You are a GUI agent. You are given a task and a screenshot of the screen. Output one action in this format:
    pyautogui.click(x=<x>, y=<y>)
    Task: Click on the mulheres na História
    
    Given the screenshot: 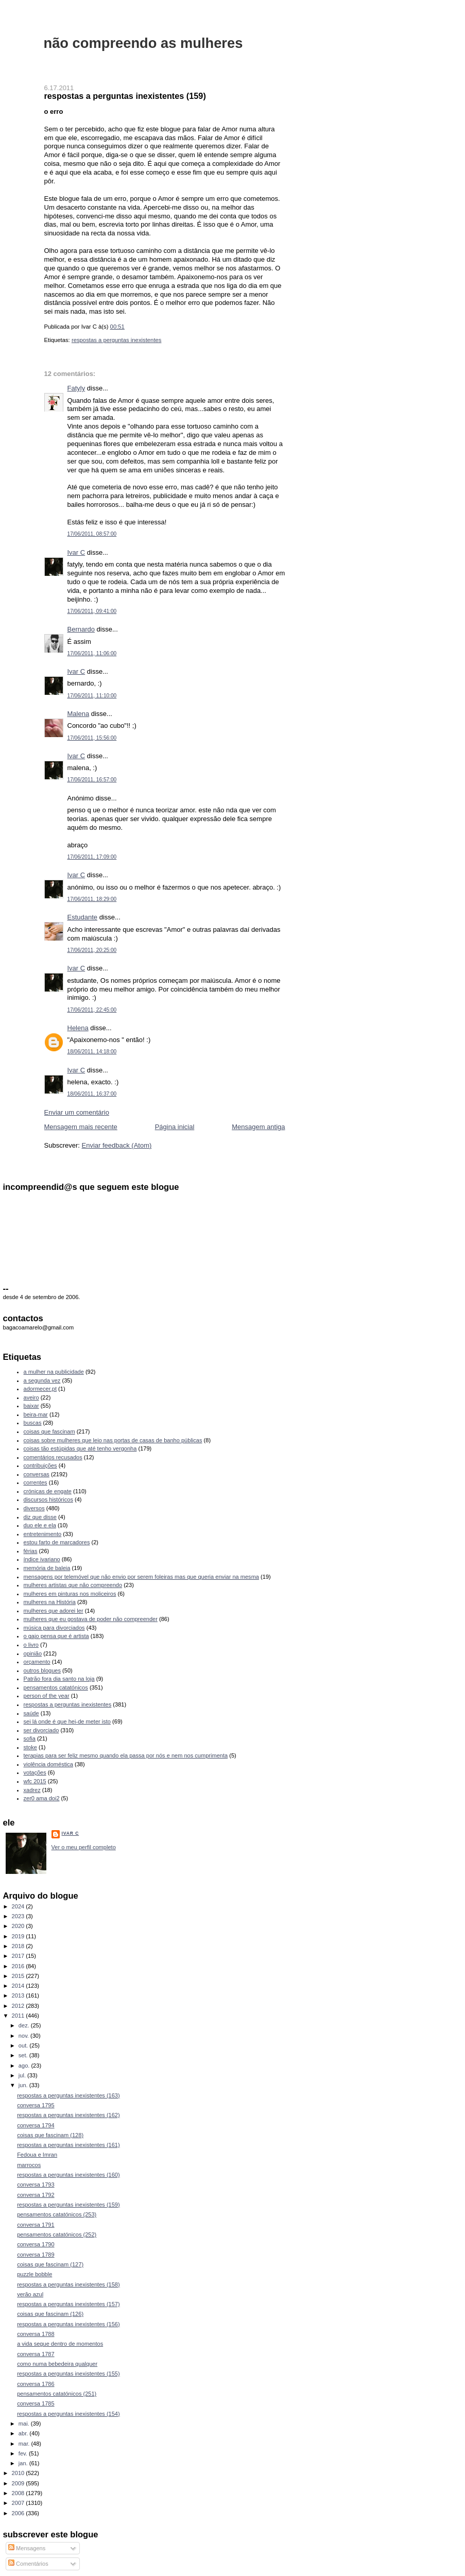 What is the action you would take?
    pyautogui.click(x=50, y=1602)
    